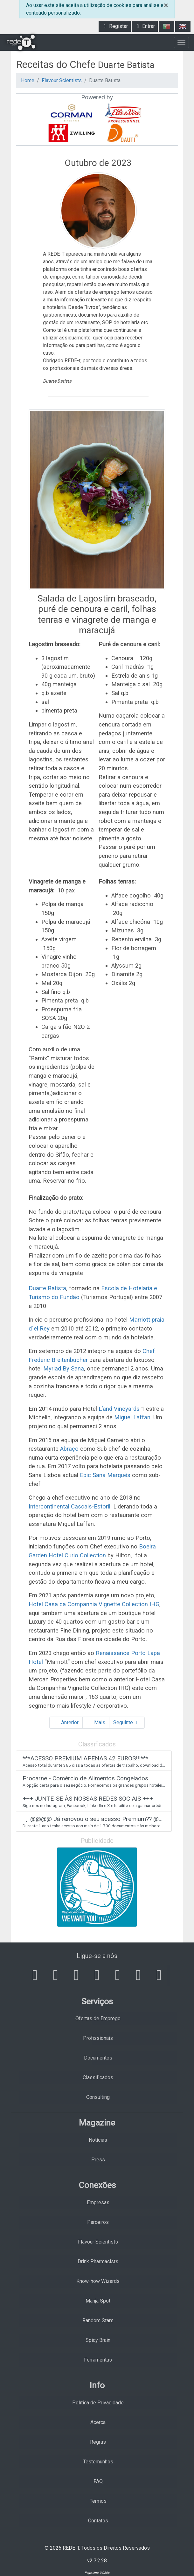  I want to click on Parceiros, so click(98, 2222).